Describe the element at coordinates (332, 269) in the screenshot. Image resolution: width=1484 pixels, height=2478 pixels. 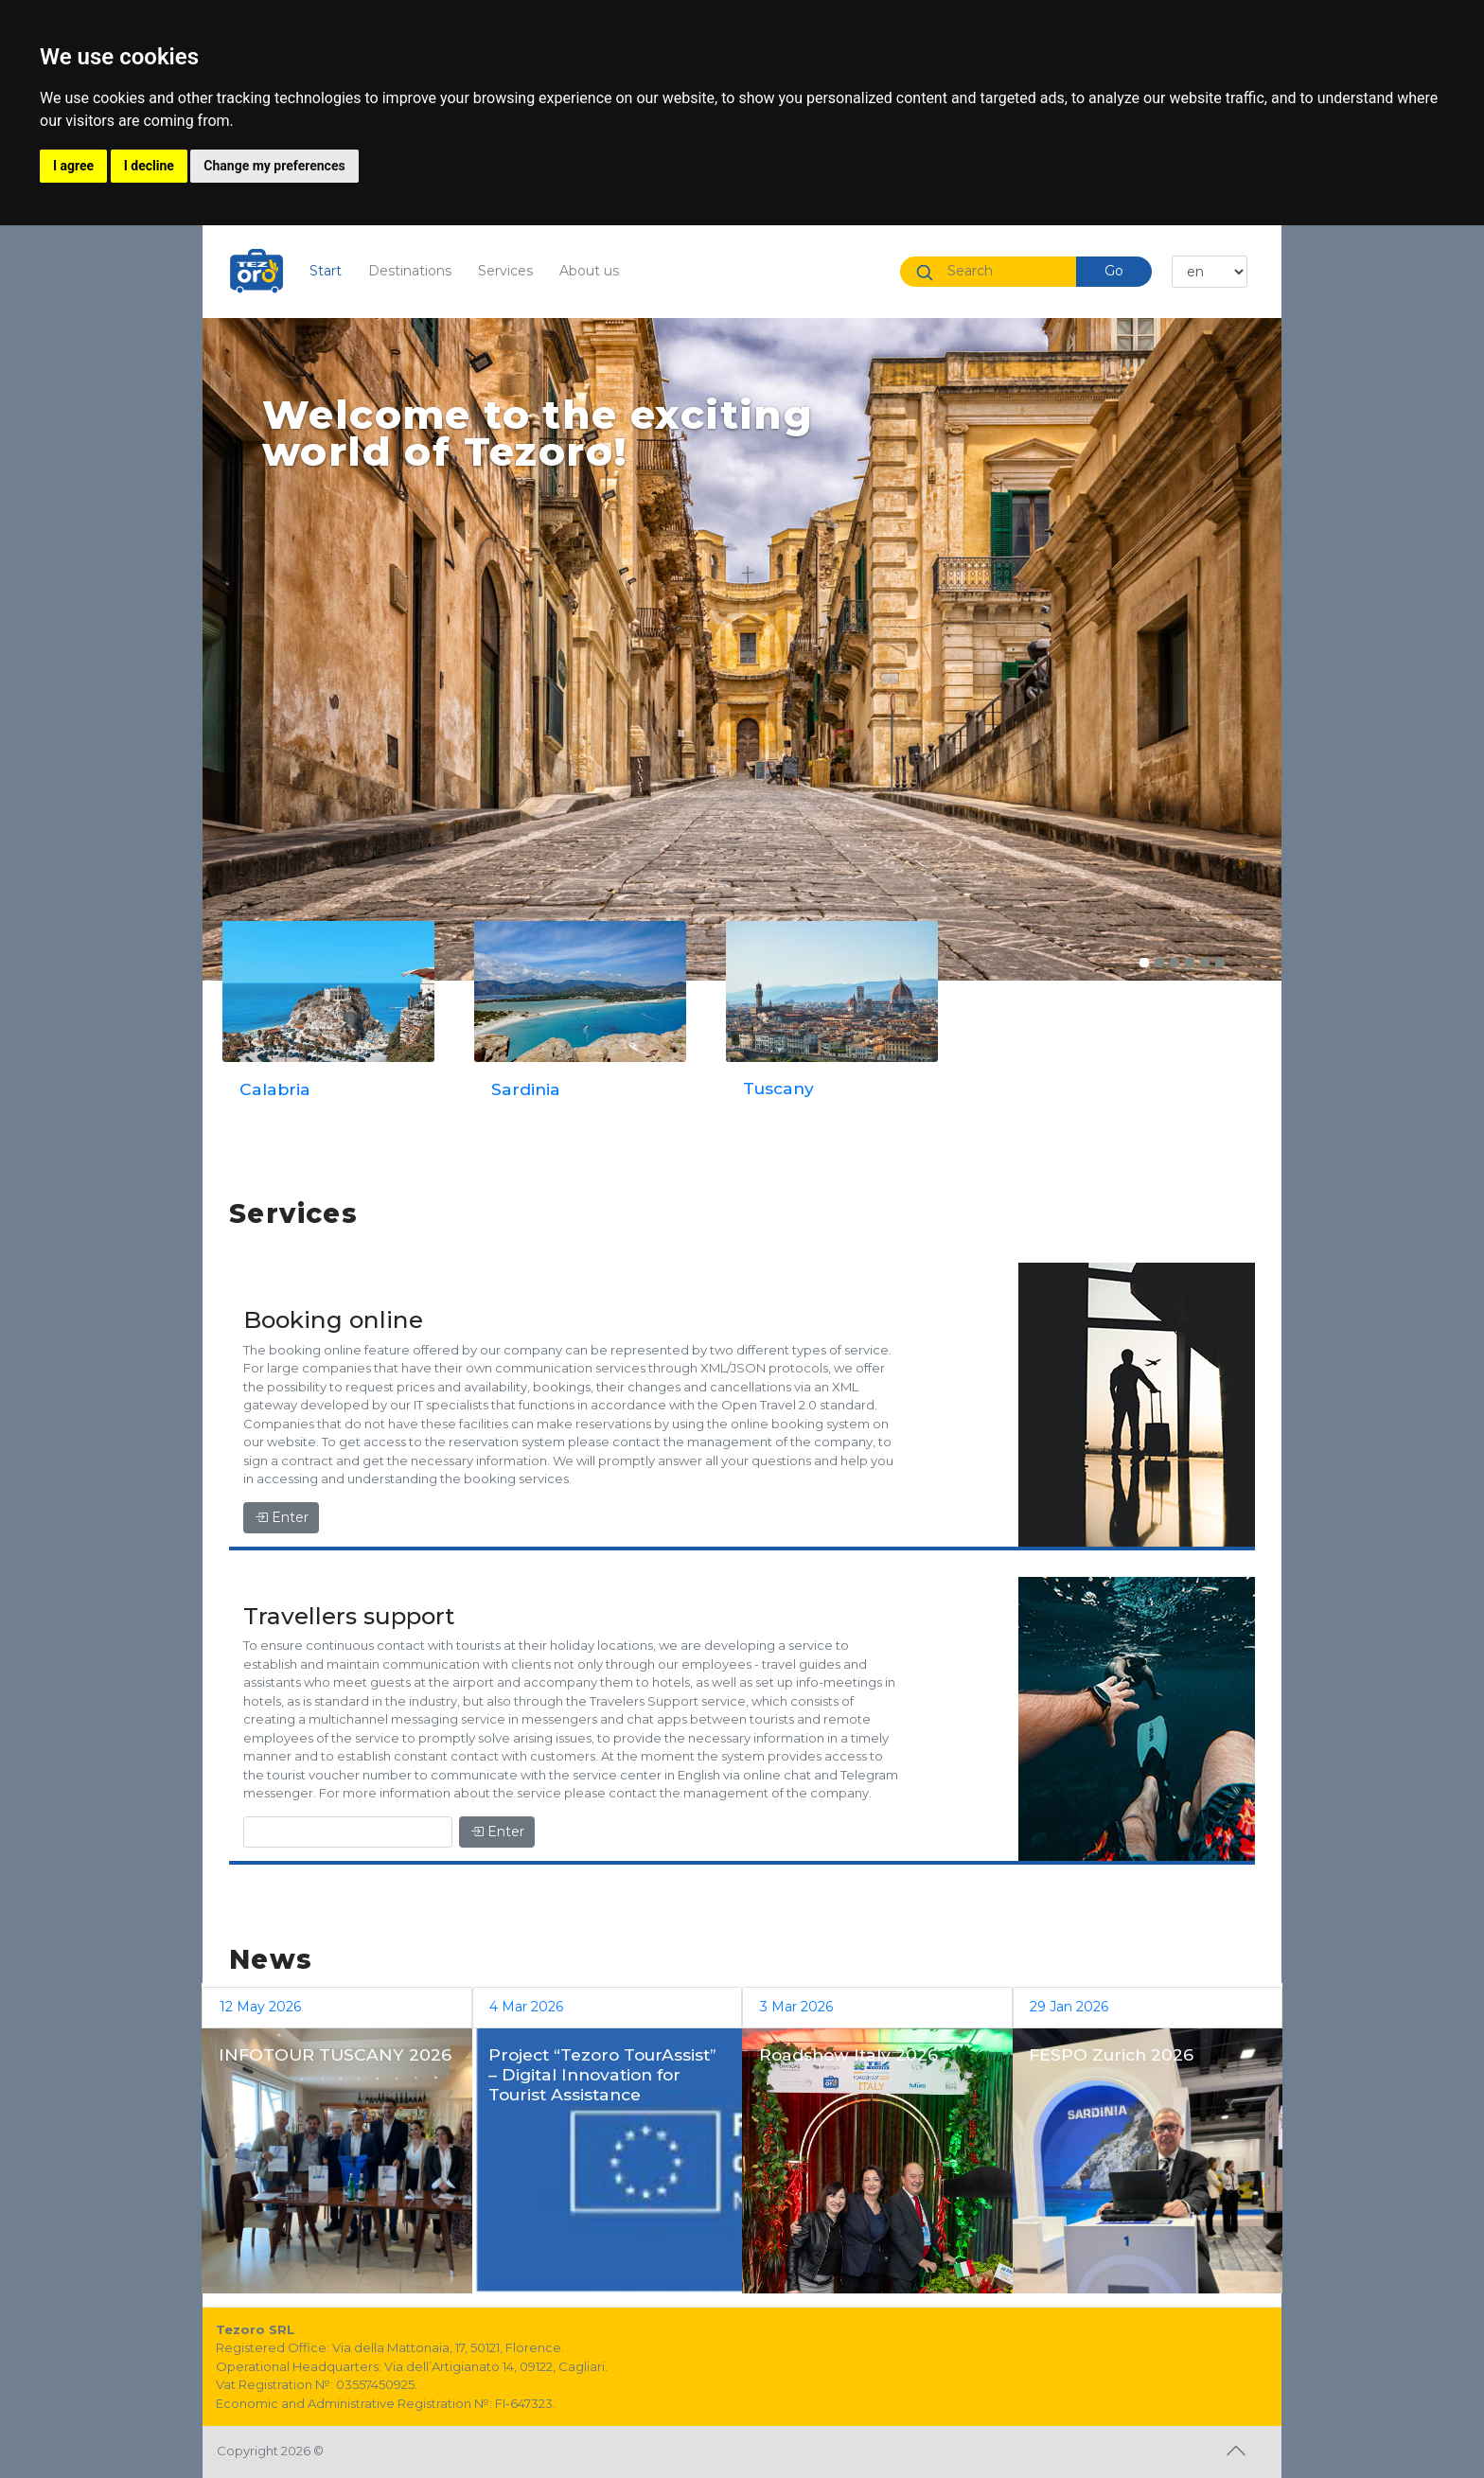
I see `Start` at that location.